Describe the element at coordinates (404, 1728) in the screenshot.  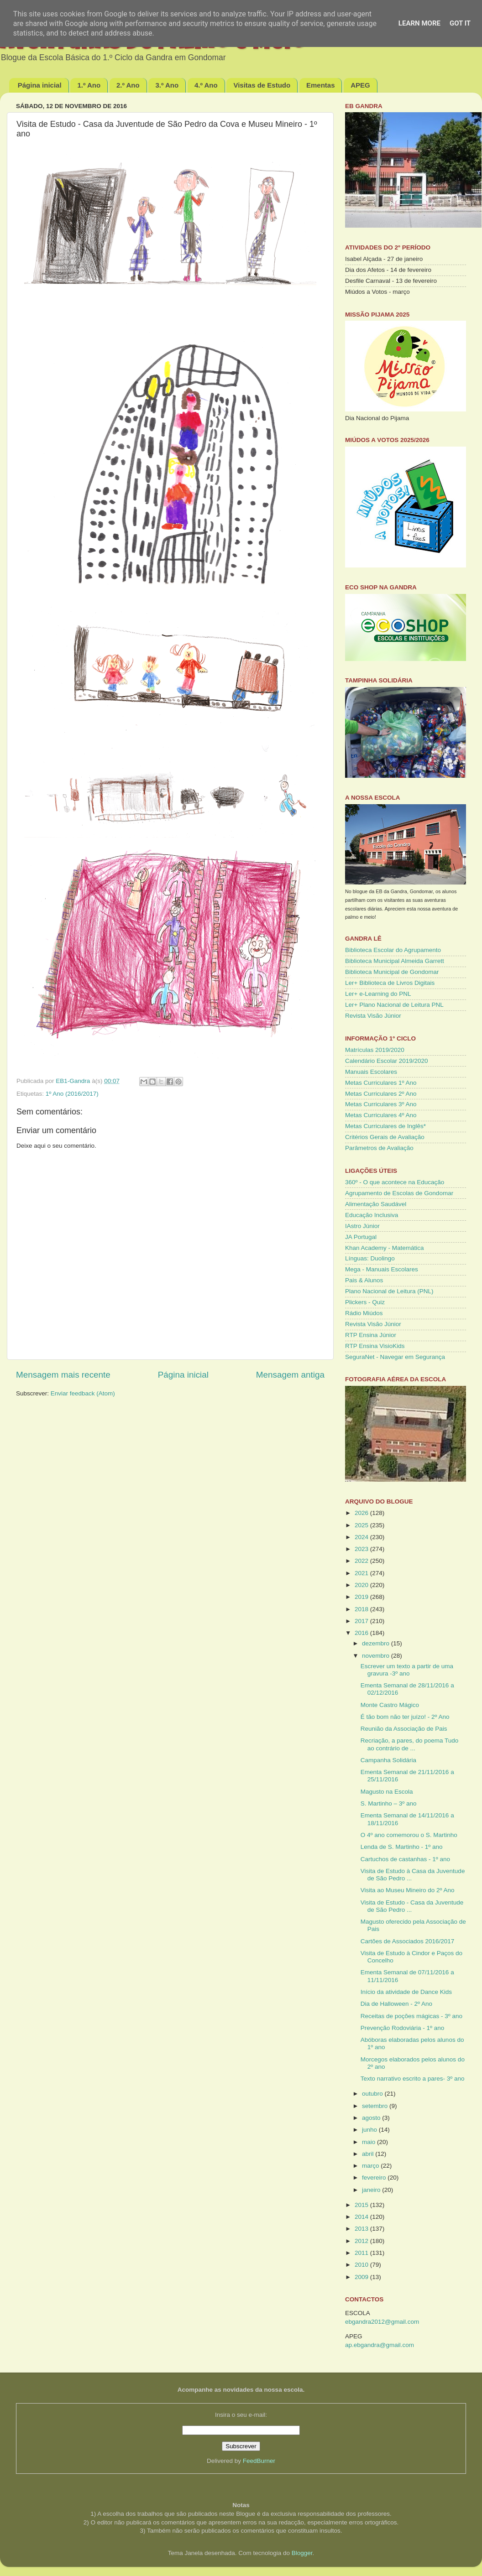
I see `Reunião da Associação de Pais` at that location.